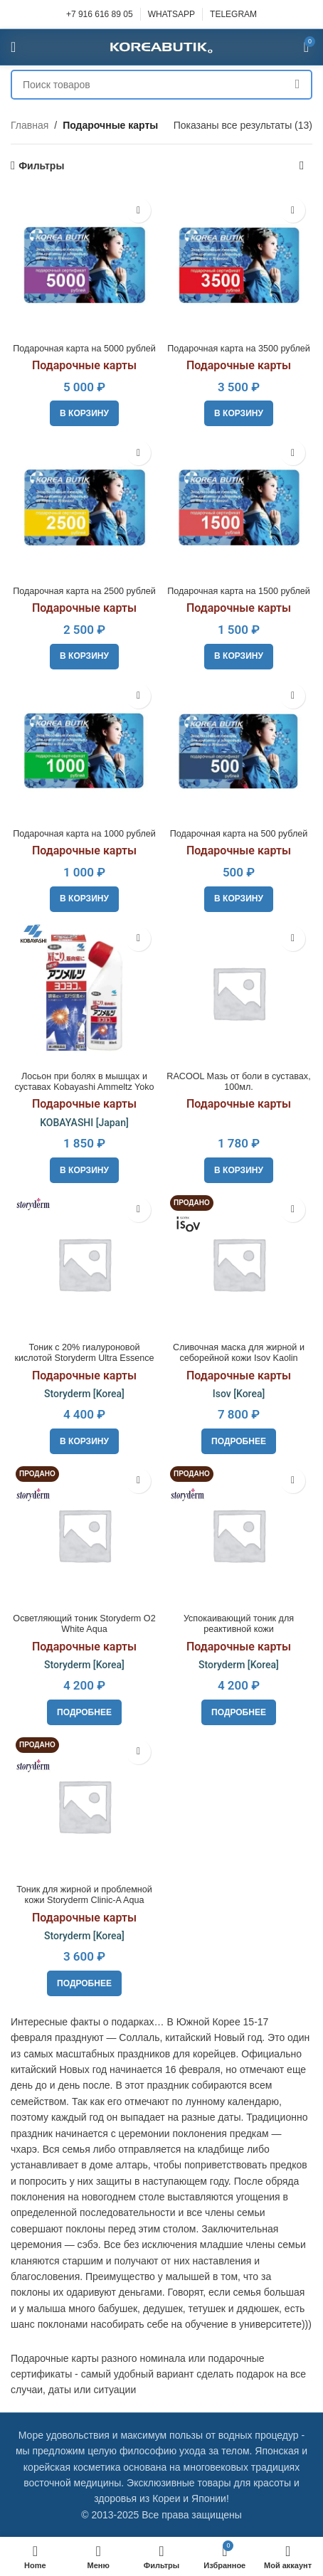  Describe the element at coordinates (301, 165) in the screenshot. I see `[Заказ в магазине]` at that location.